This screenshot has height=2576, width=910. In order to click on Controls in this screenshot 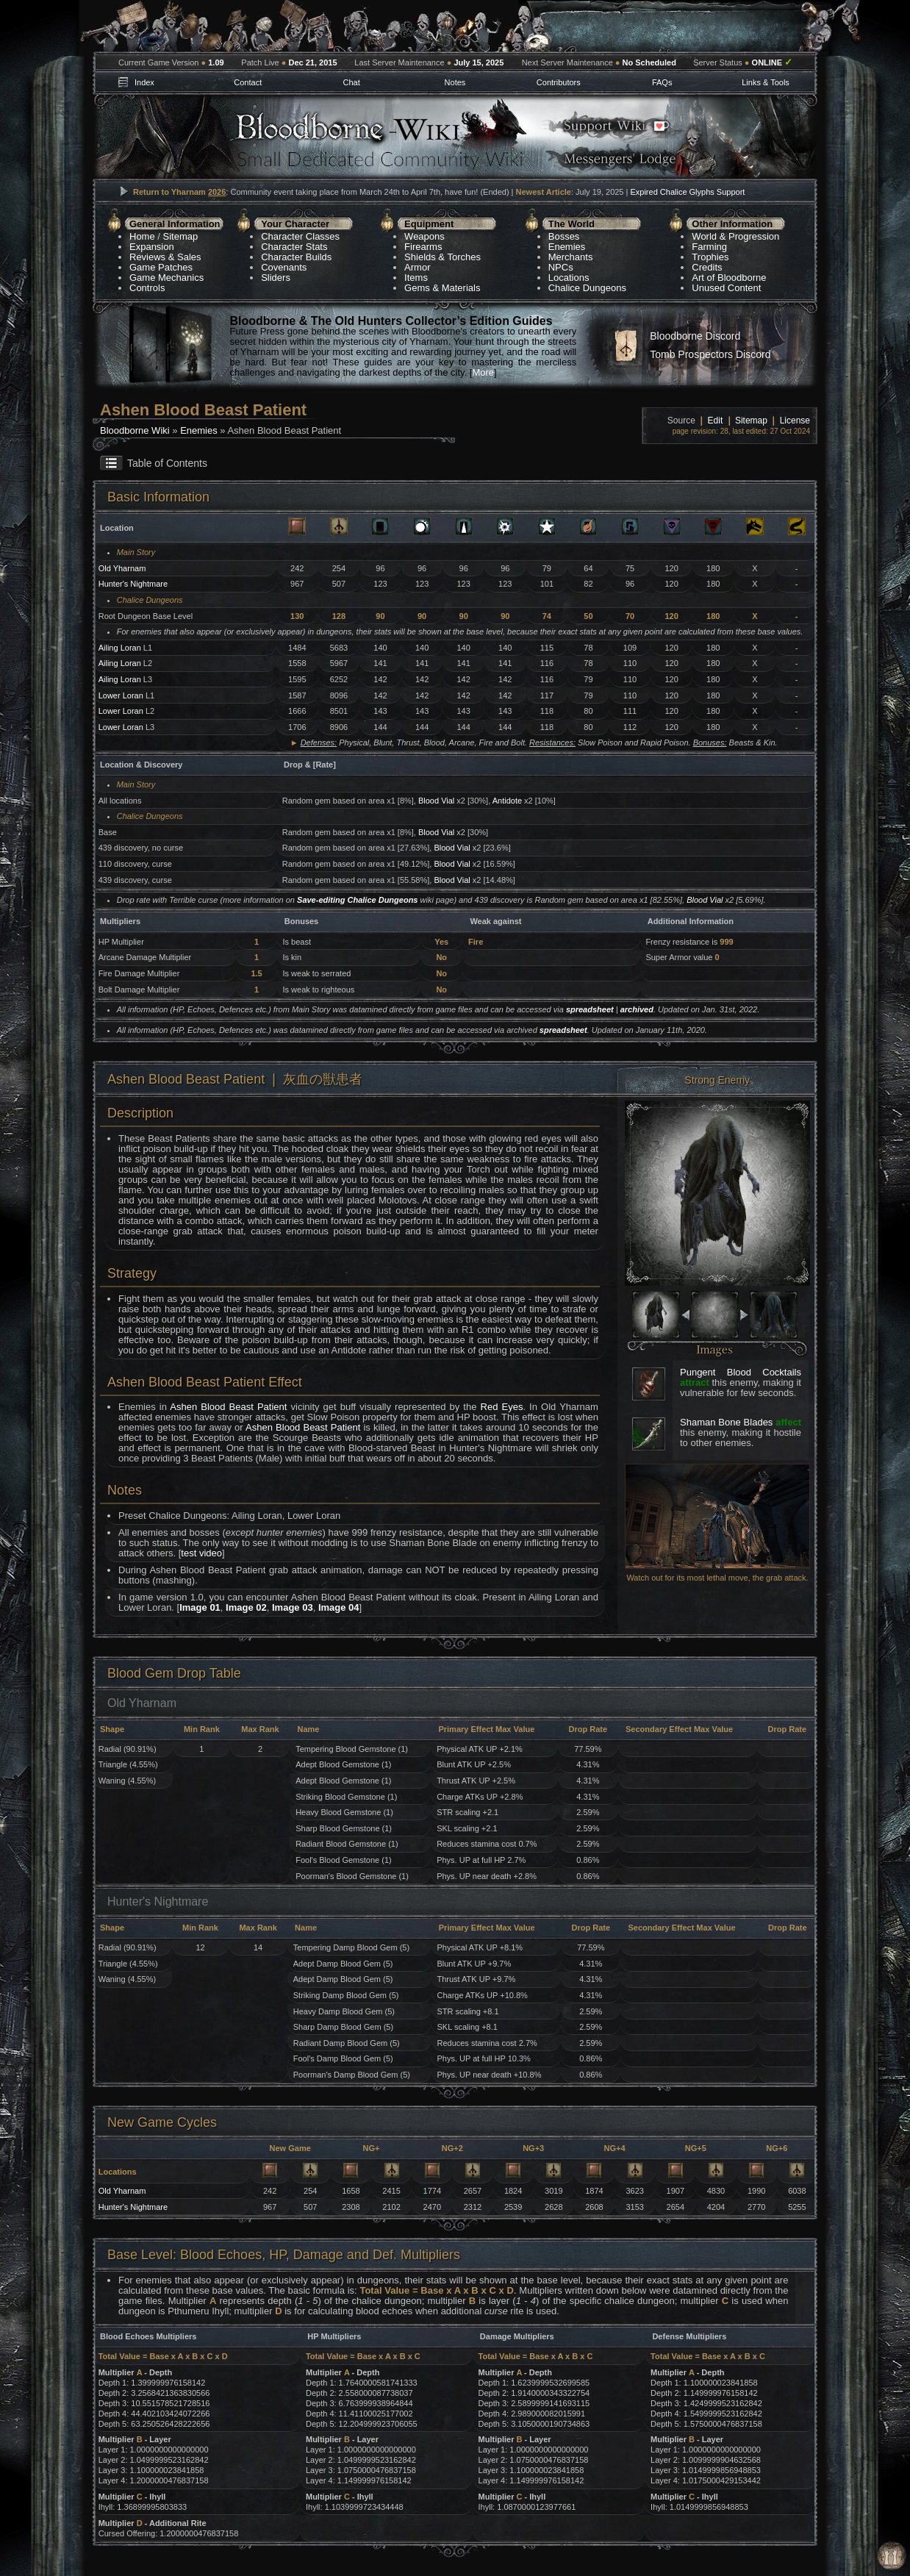, I will do `click(147, 287)`.